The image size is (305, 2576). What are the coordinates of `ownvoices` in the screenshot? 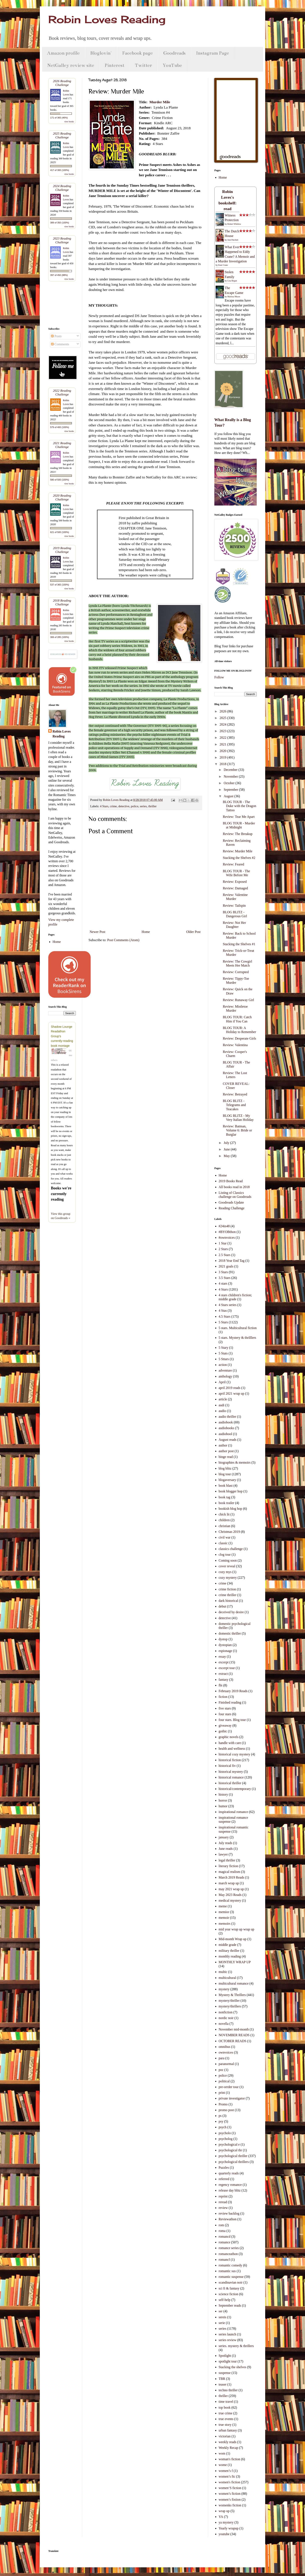 It's located at (226, 2052).